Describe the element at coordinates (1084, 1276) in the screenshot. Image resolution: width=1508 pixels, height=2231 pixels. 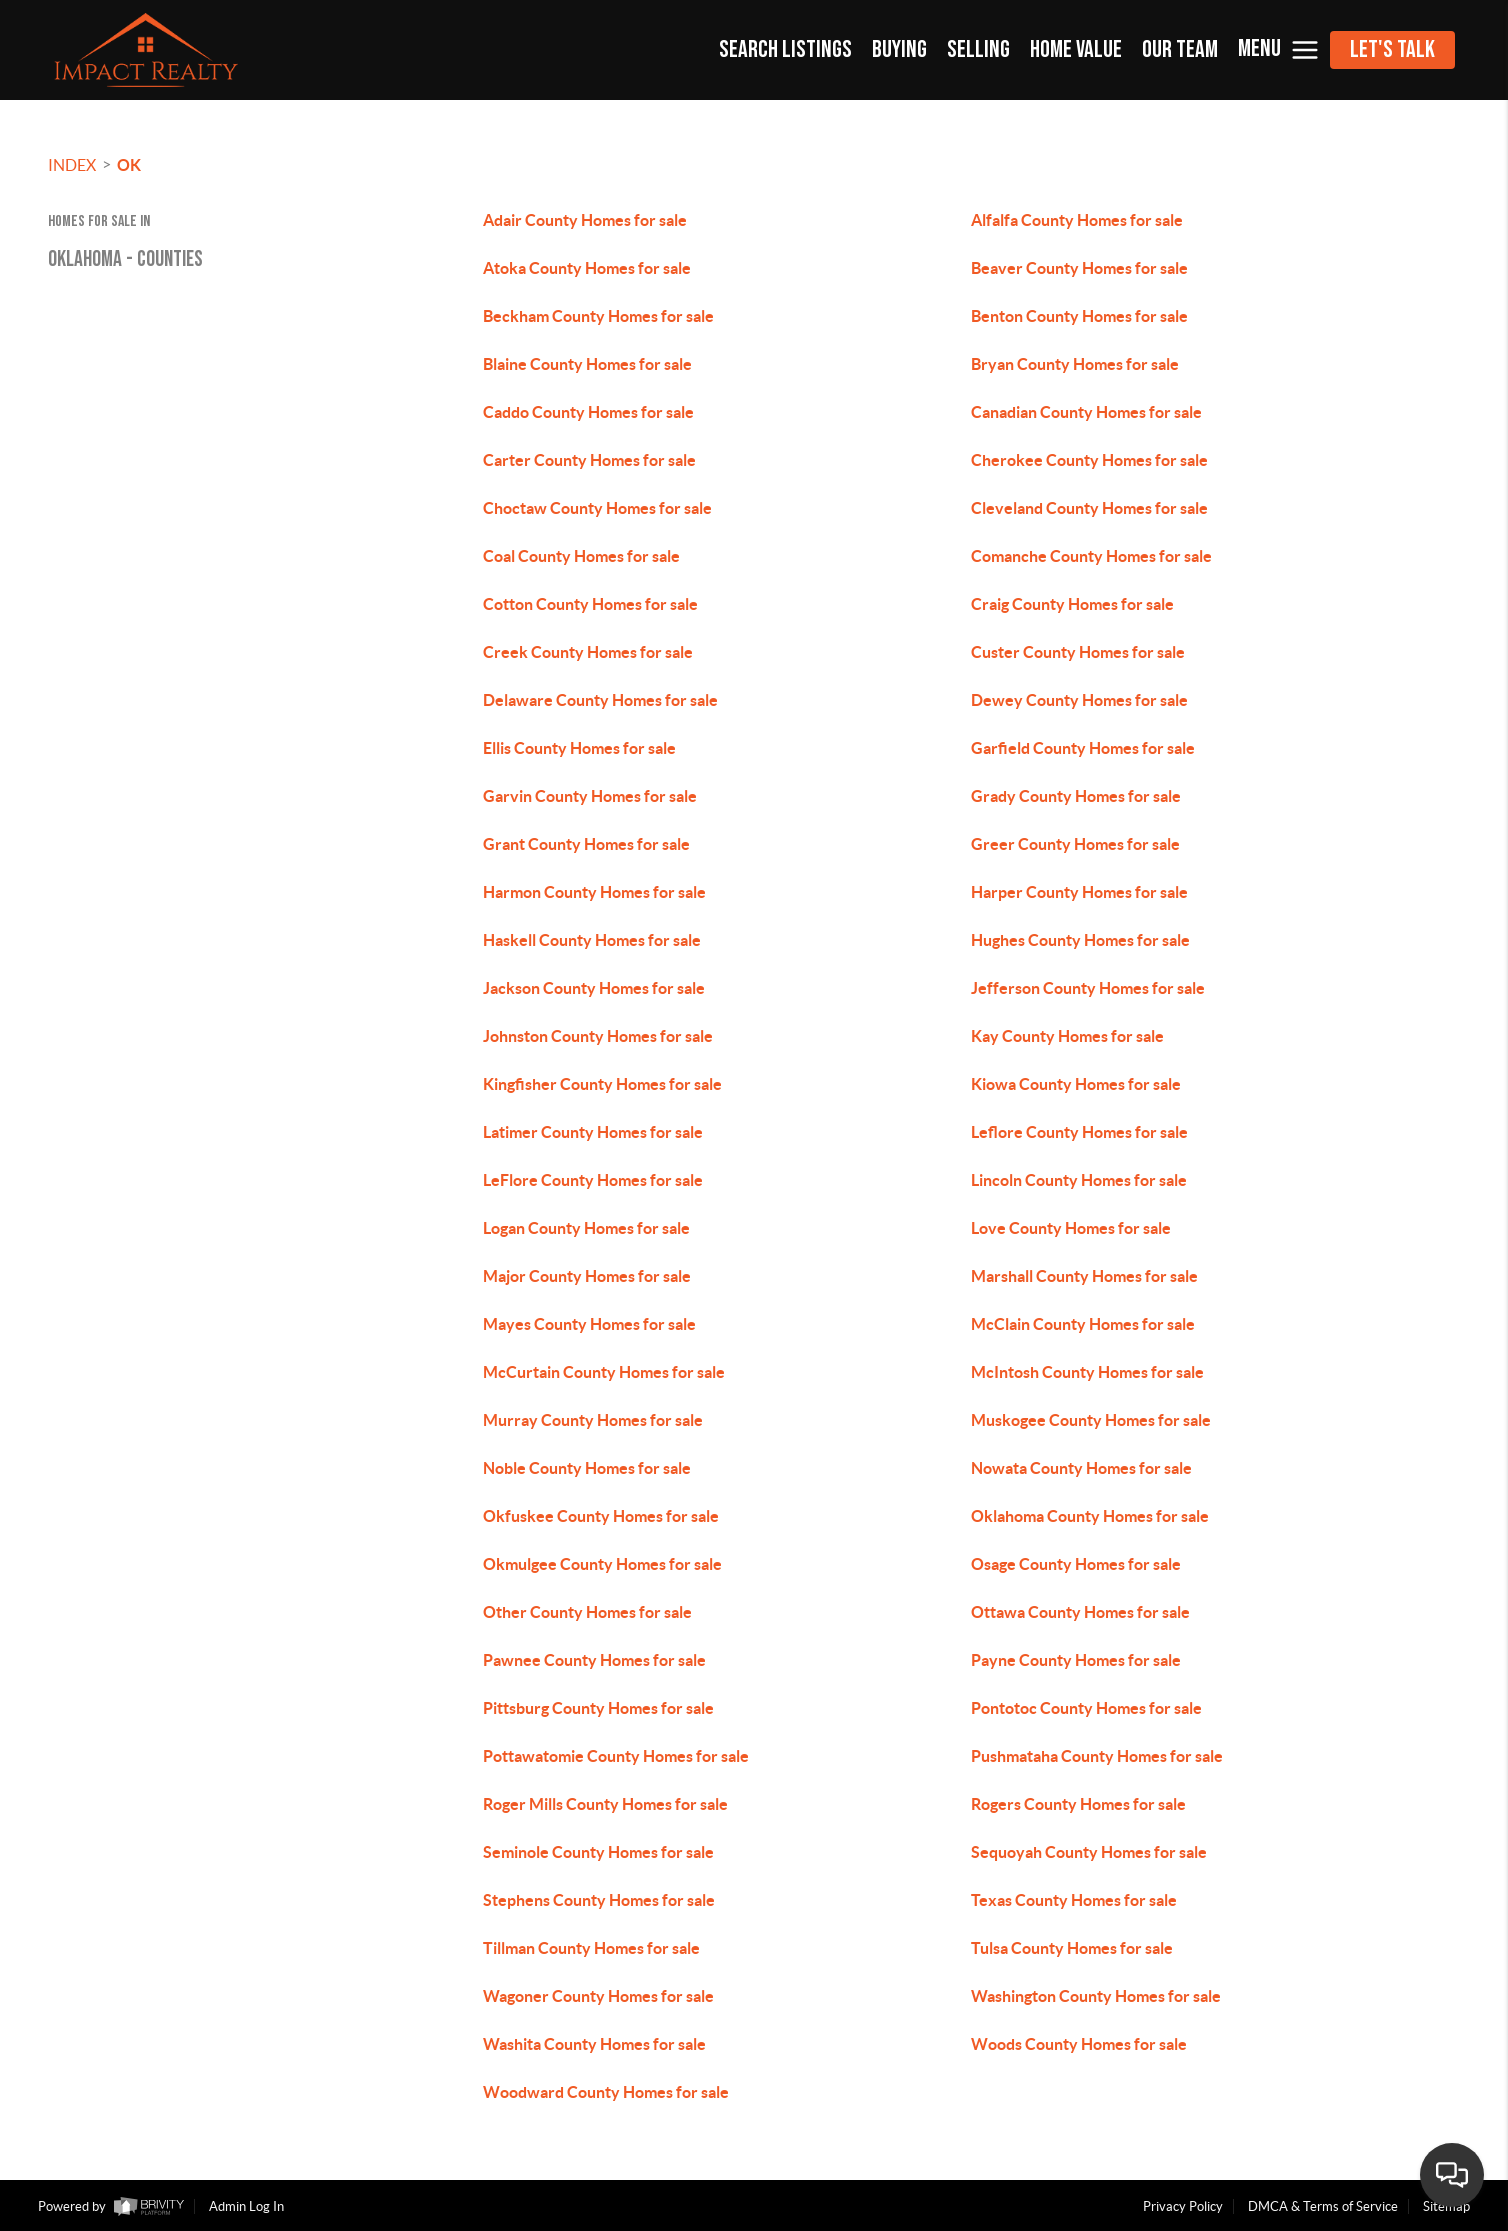
I see `Marshall County Homes for sale` at that location.